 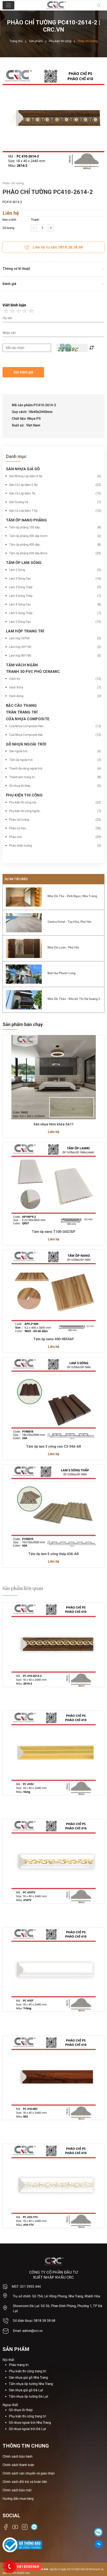 I want to click on Sàn Có Lớp Đệm 7.5ly, so click(x=55, y=511).